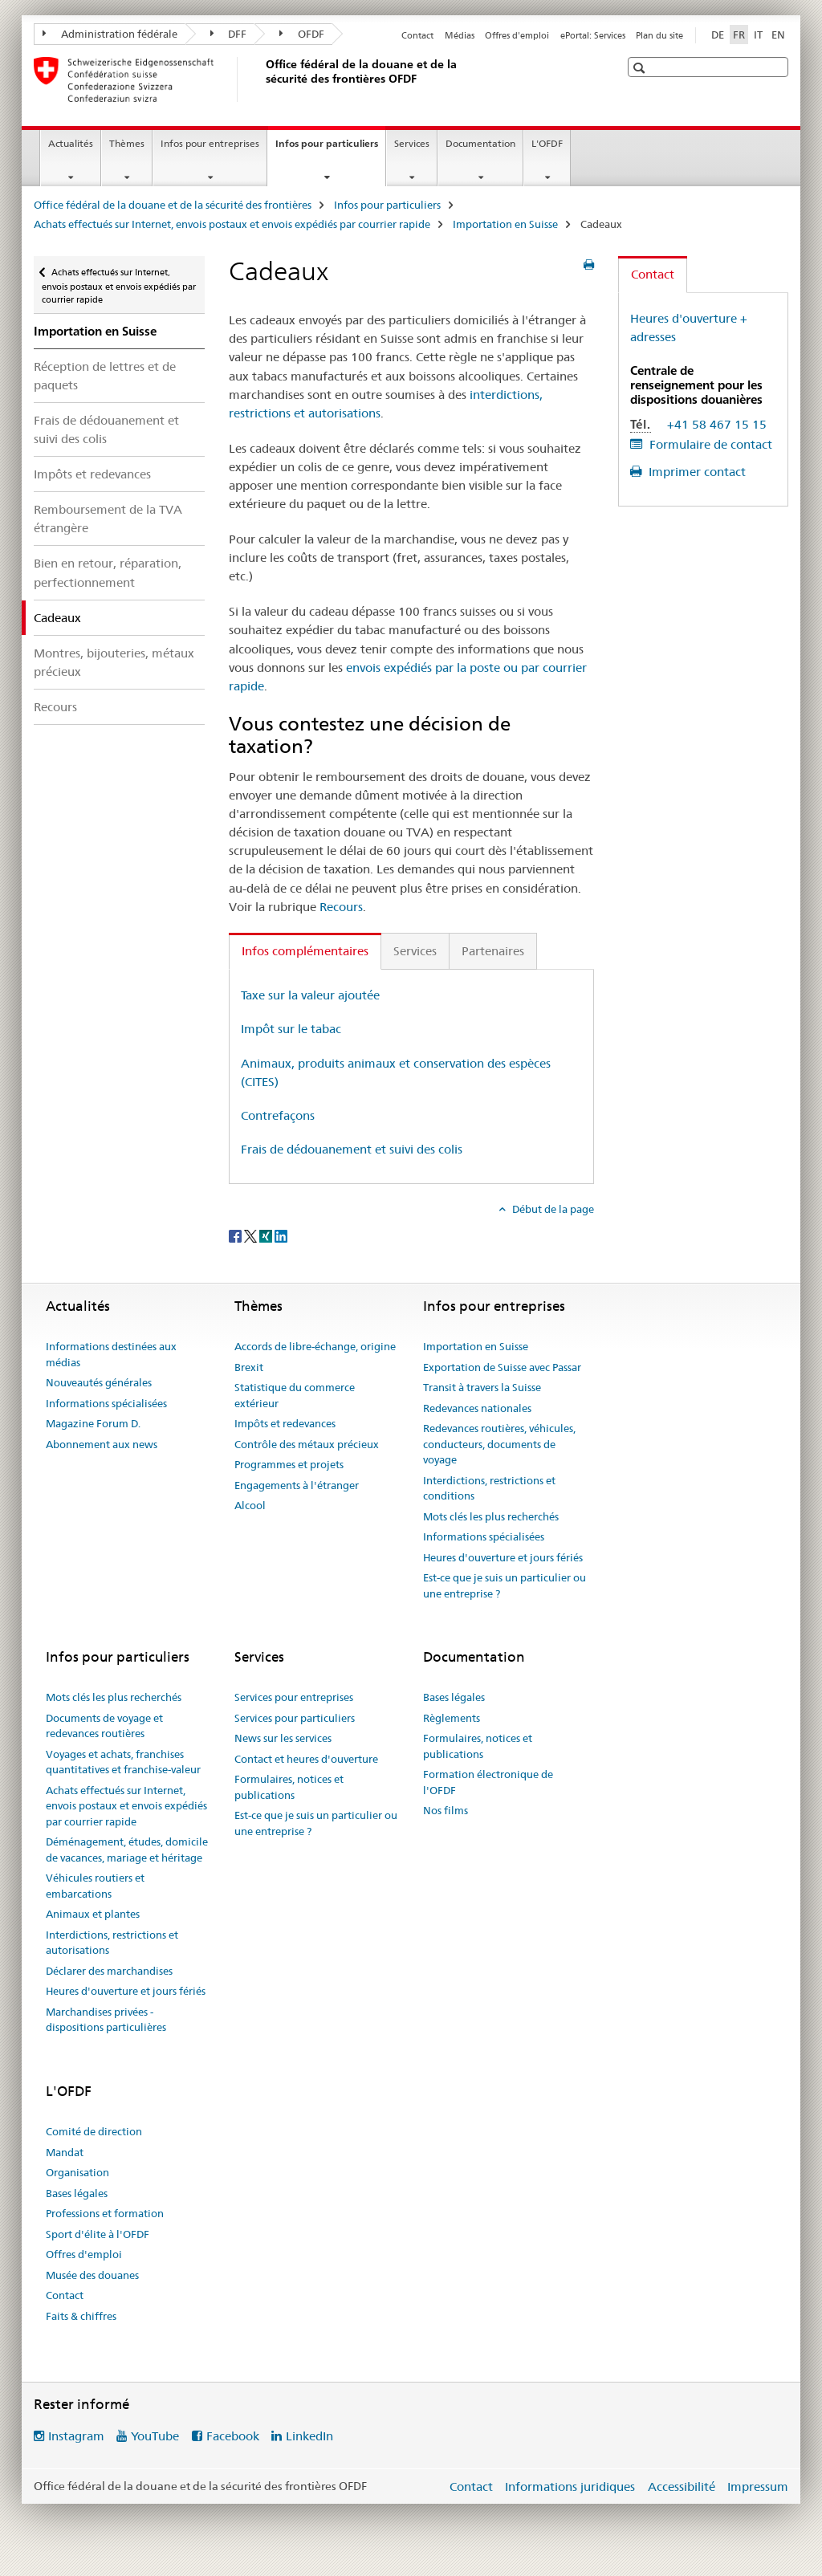 Image resolution: width=822 pixels, height=2576 pixels. I want to click on Règlements, so click(451, 1717).